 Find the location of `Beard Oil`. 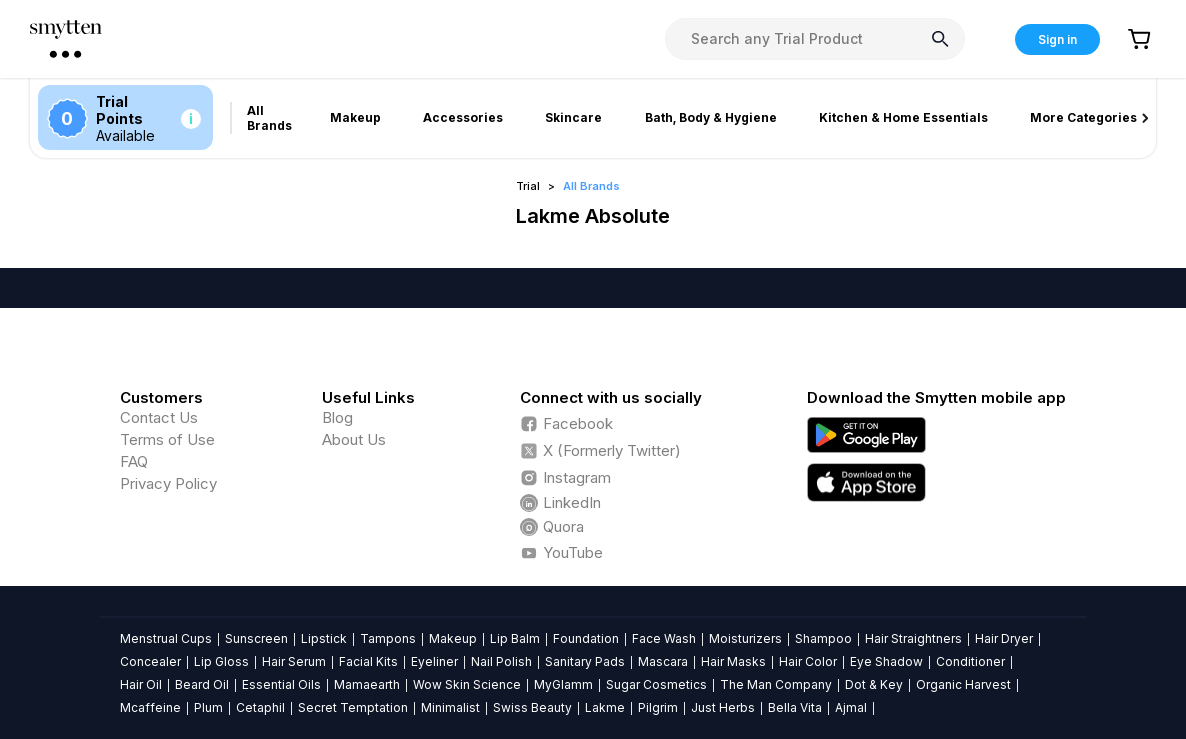

Beard Oil is located at coordinates (202, 684).